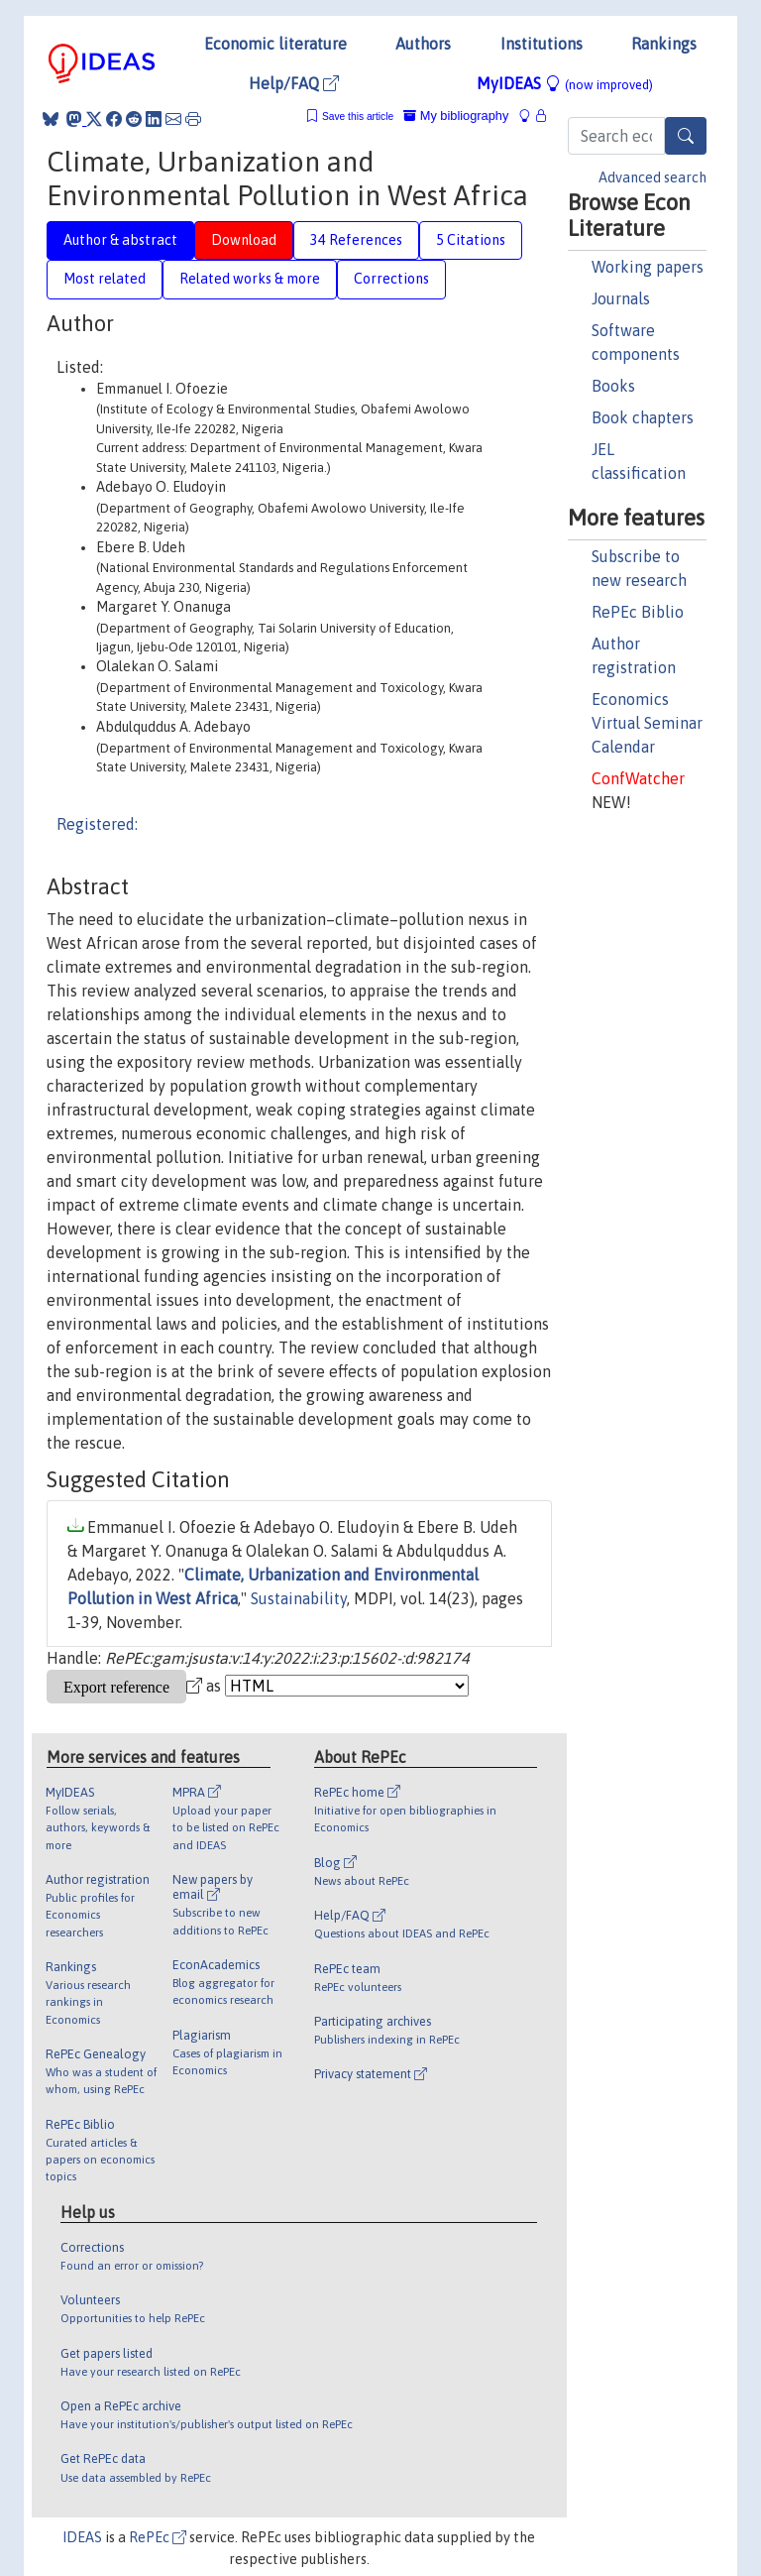 The width and height of the screenshot is (761, 2576). Describe the element at coordinates (621, 298) in the screenshot. I see `Journals` at that location.